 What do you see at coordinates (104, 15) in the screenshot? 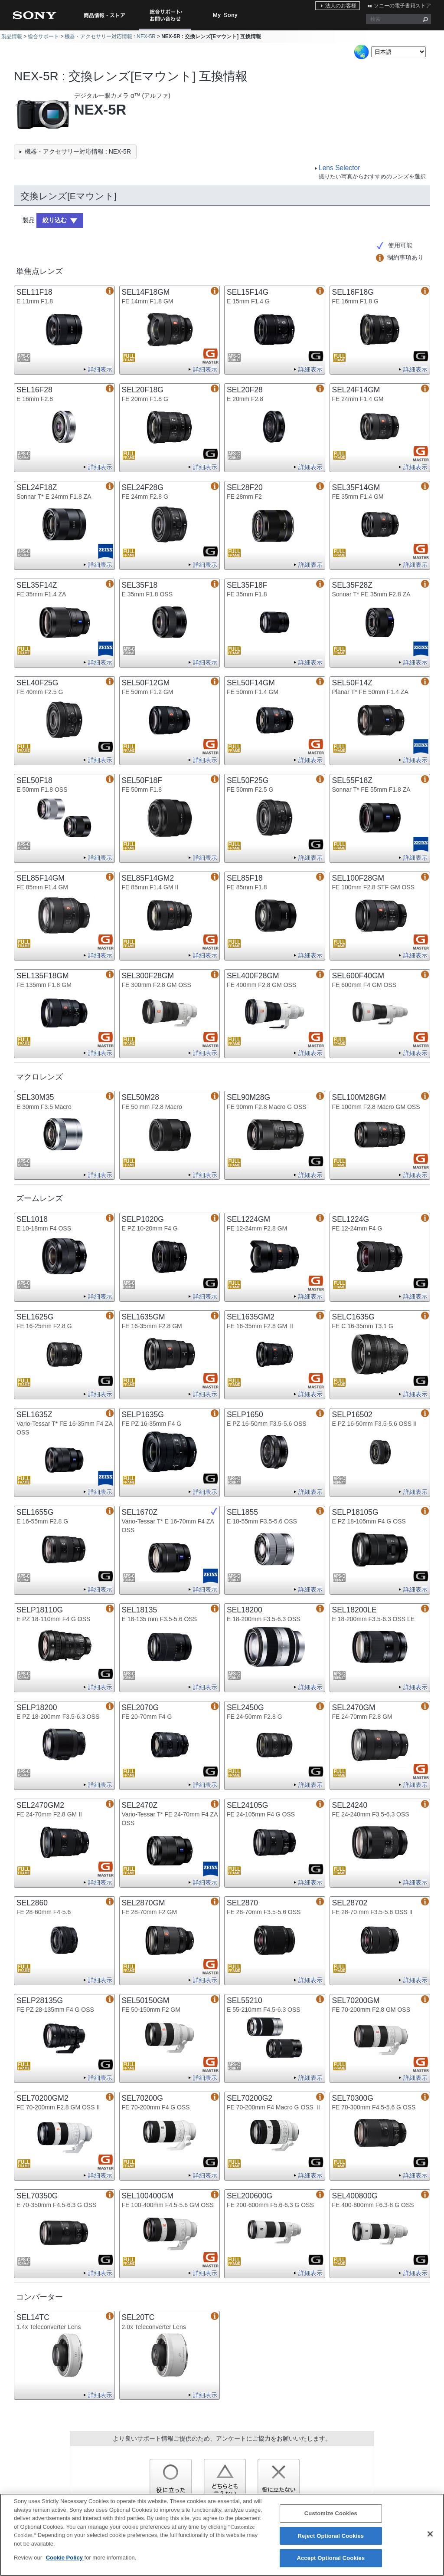
I see `商品情報・ストア` at bounding box center [104, 15].